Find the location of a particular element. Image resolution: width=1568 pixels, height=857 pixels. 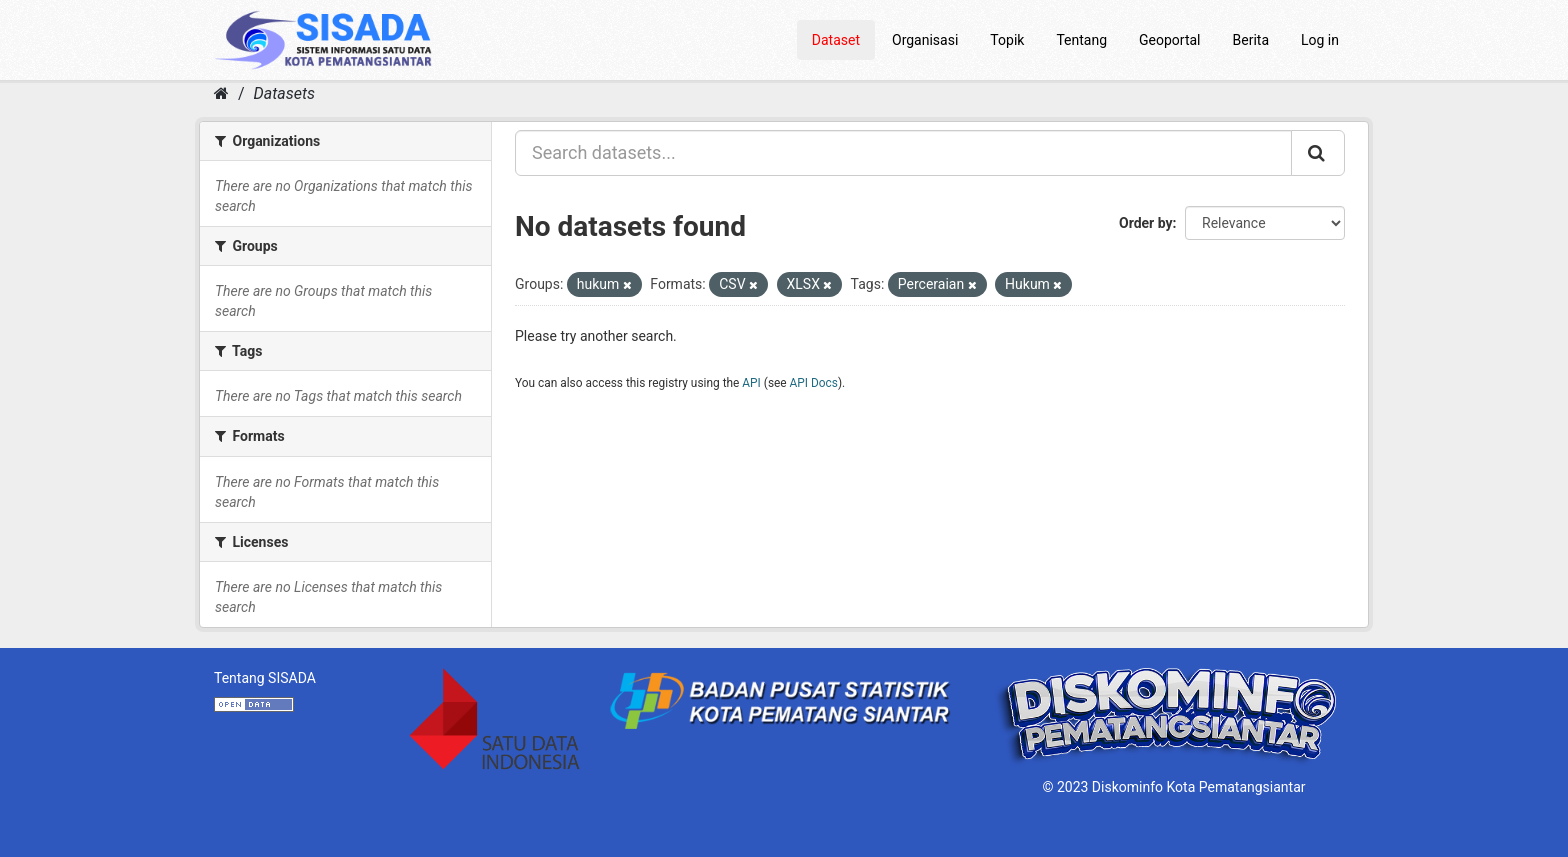

Log in is located at coordinates (1320, 40).